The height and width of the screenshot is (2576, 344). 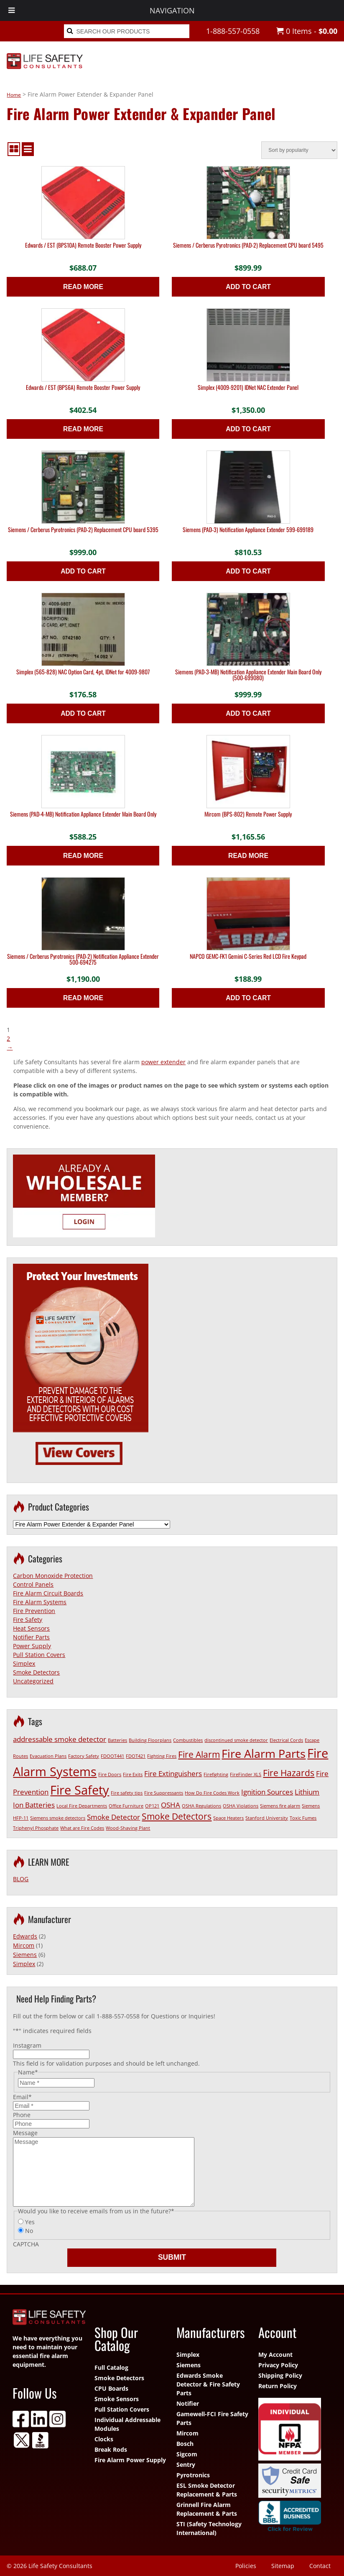 I want to click on Clocks, so click(x=103, y=2439).